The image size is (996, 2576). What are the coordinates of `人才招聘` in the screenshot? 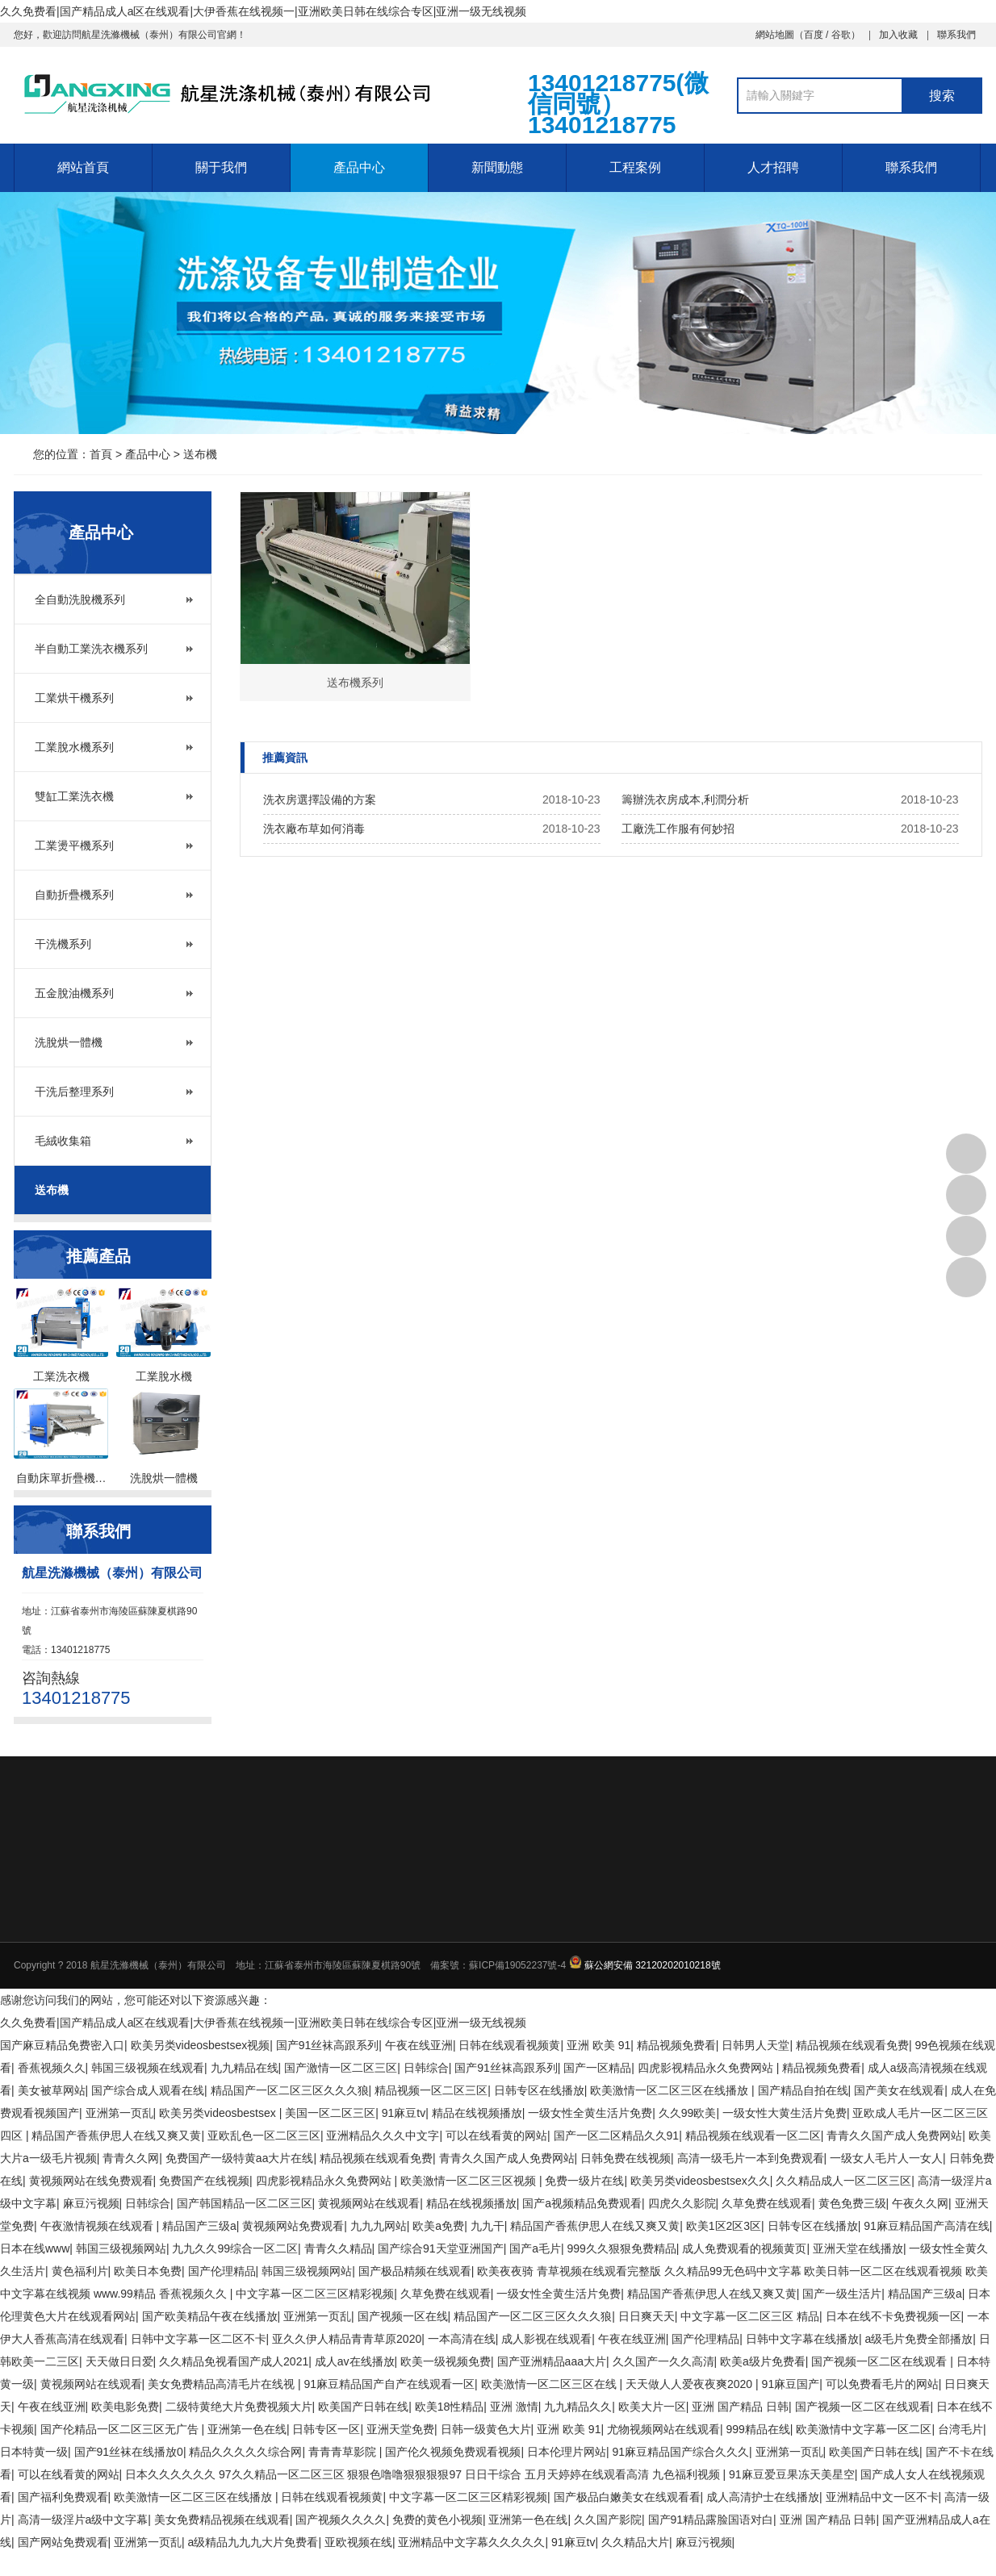 It's located at (773, 167).